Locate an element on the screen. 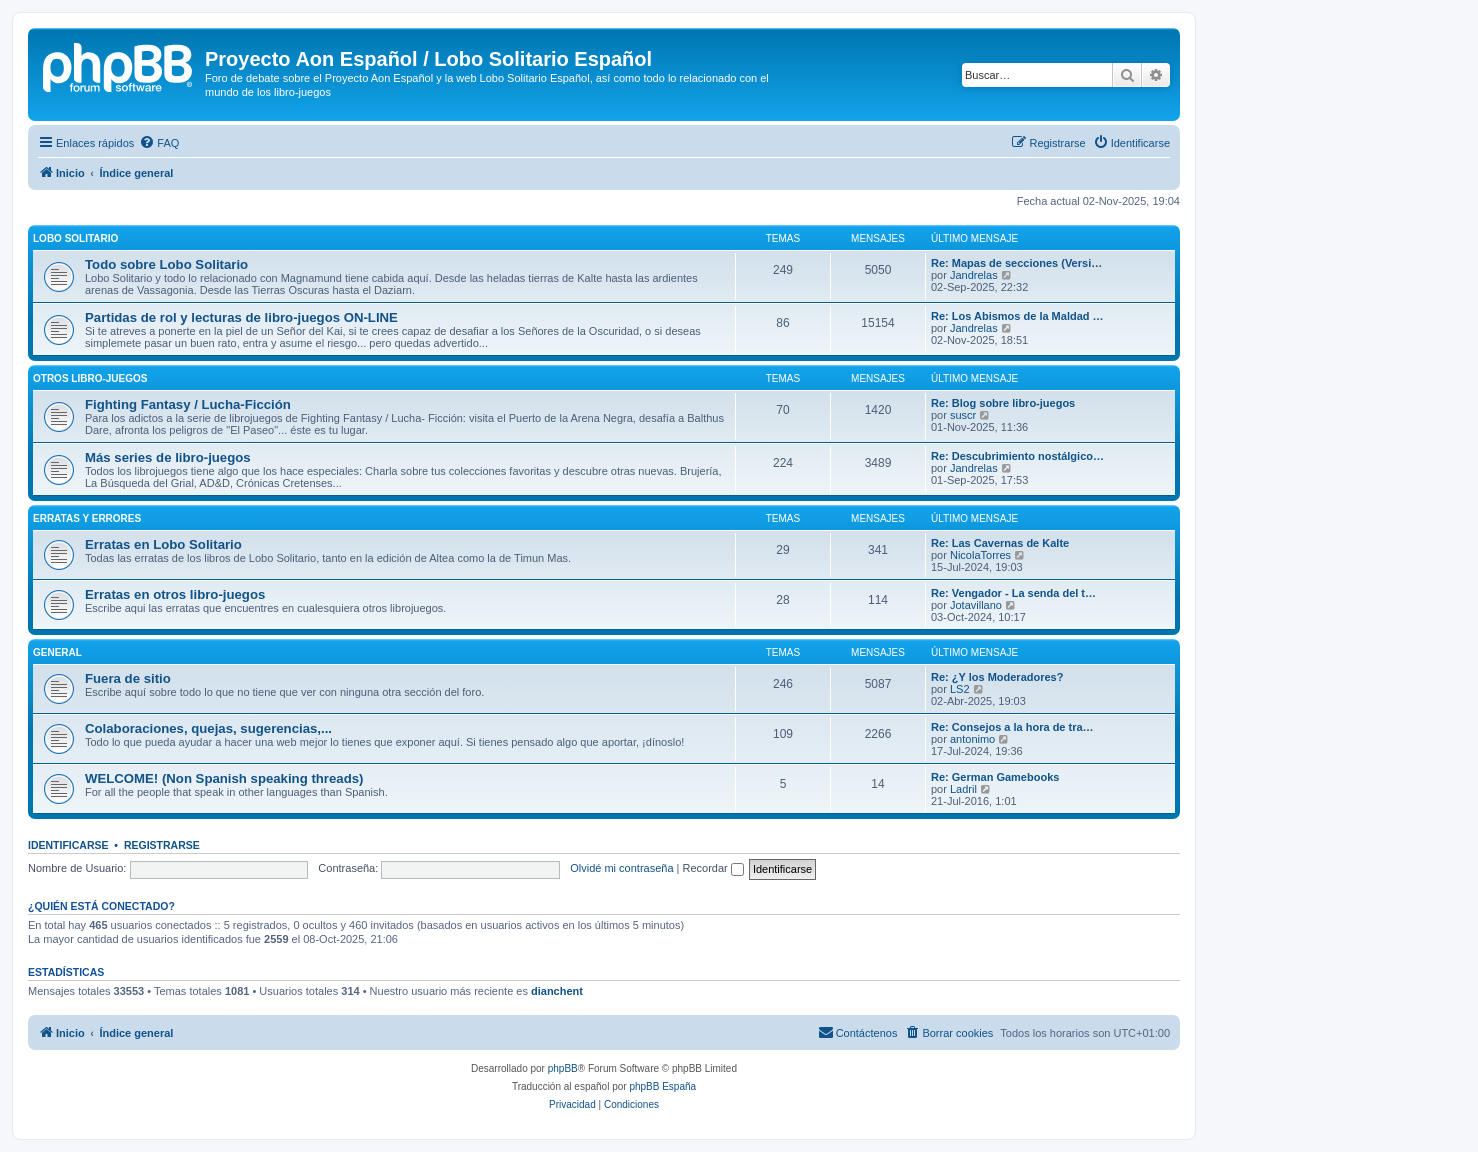 Image resolution: width=1478 pixels, height=1152 pixels. Re: Consejos a la hora de tra… is located at coordinates (1012, 727).